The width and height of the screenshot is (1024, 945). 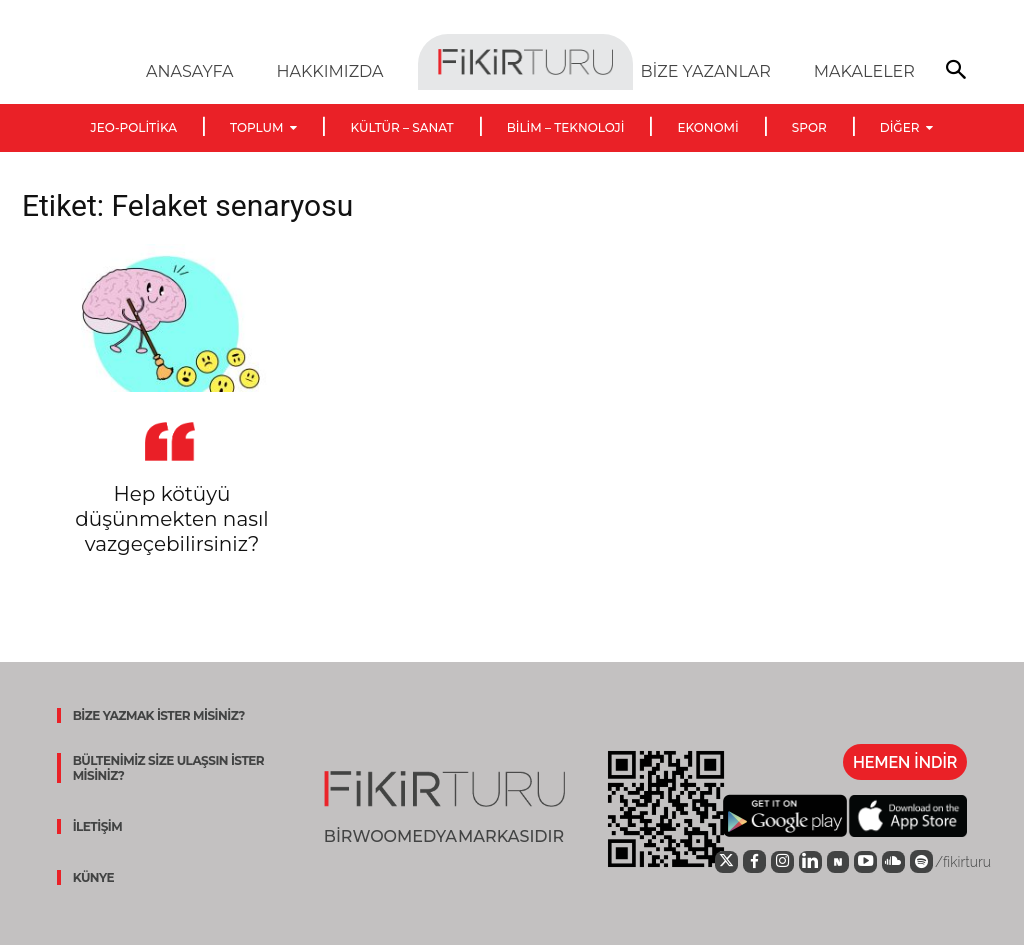 I want to click on [icon], so click(x=712, y=862).